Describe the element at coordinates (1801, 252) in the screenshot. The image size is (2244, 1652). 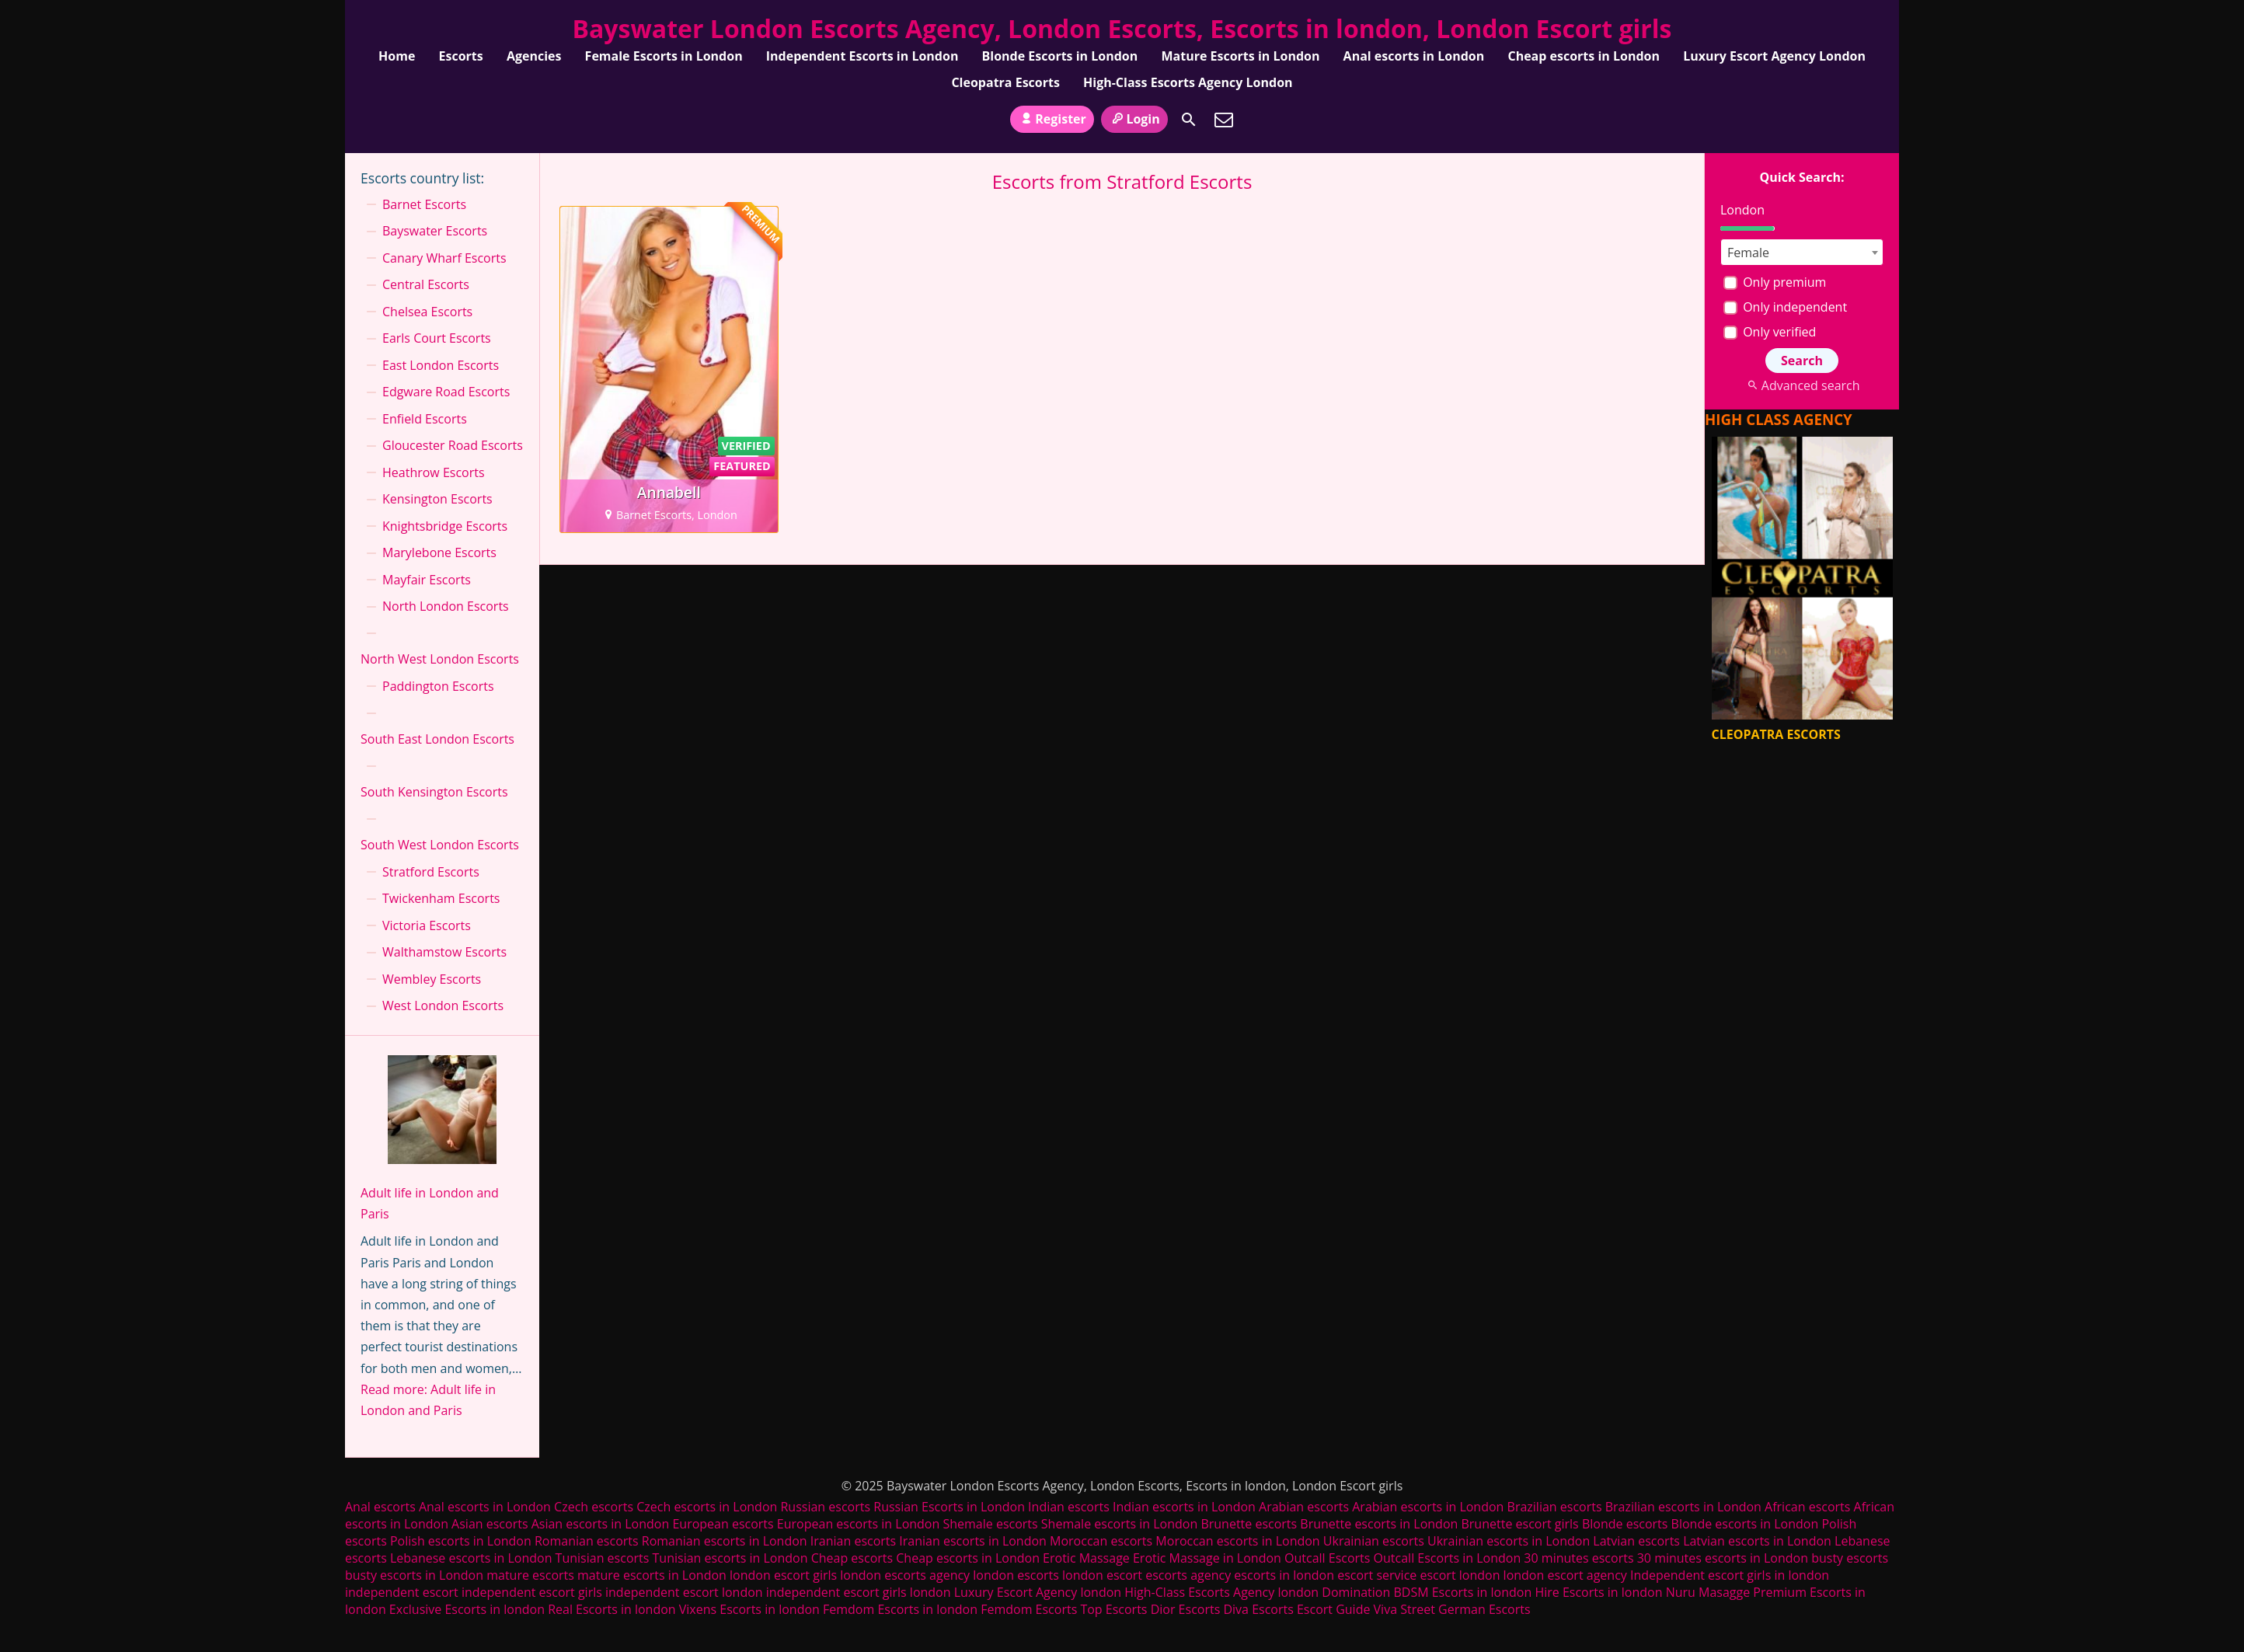
I see `[combobox]` at that location.